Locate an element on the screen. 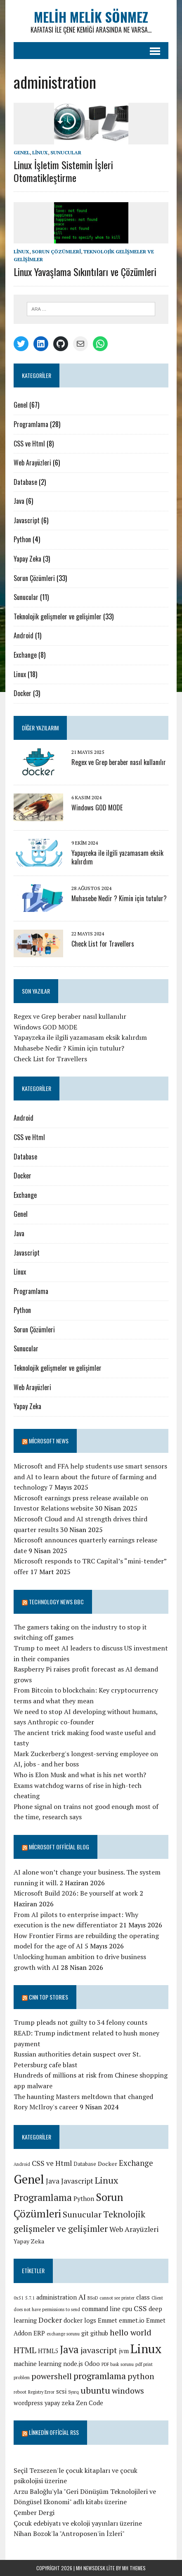 The width and height of the screenshot is (182, 2576). Javascript is located at coordinates (27, 520).